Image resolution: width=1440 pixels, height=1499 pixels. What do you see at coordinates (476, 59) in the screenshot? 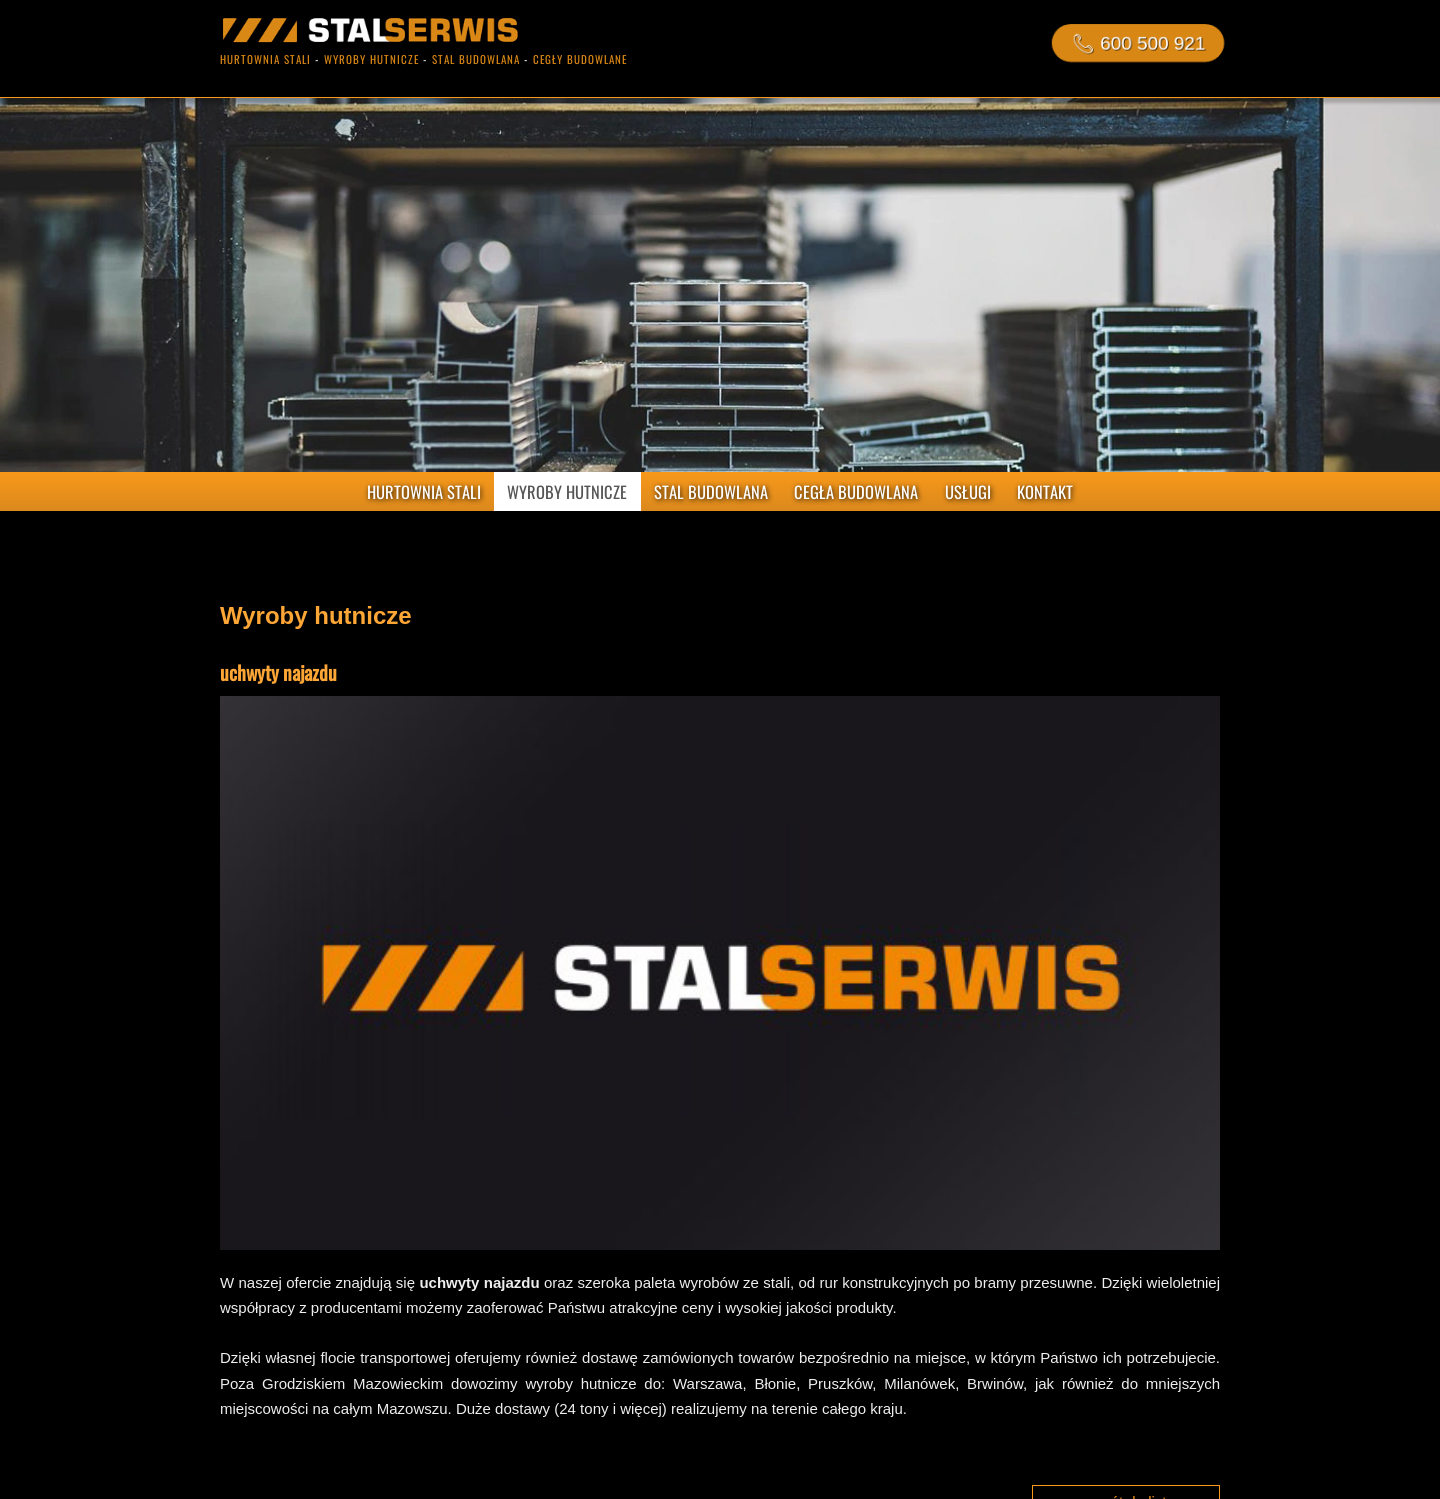
I see `stal budowlana` at bounding box center [476, 59].